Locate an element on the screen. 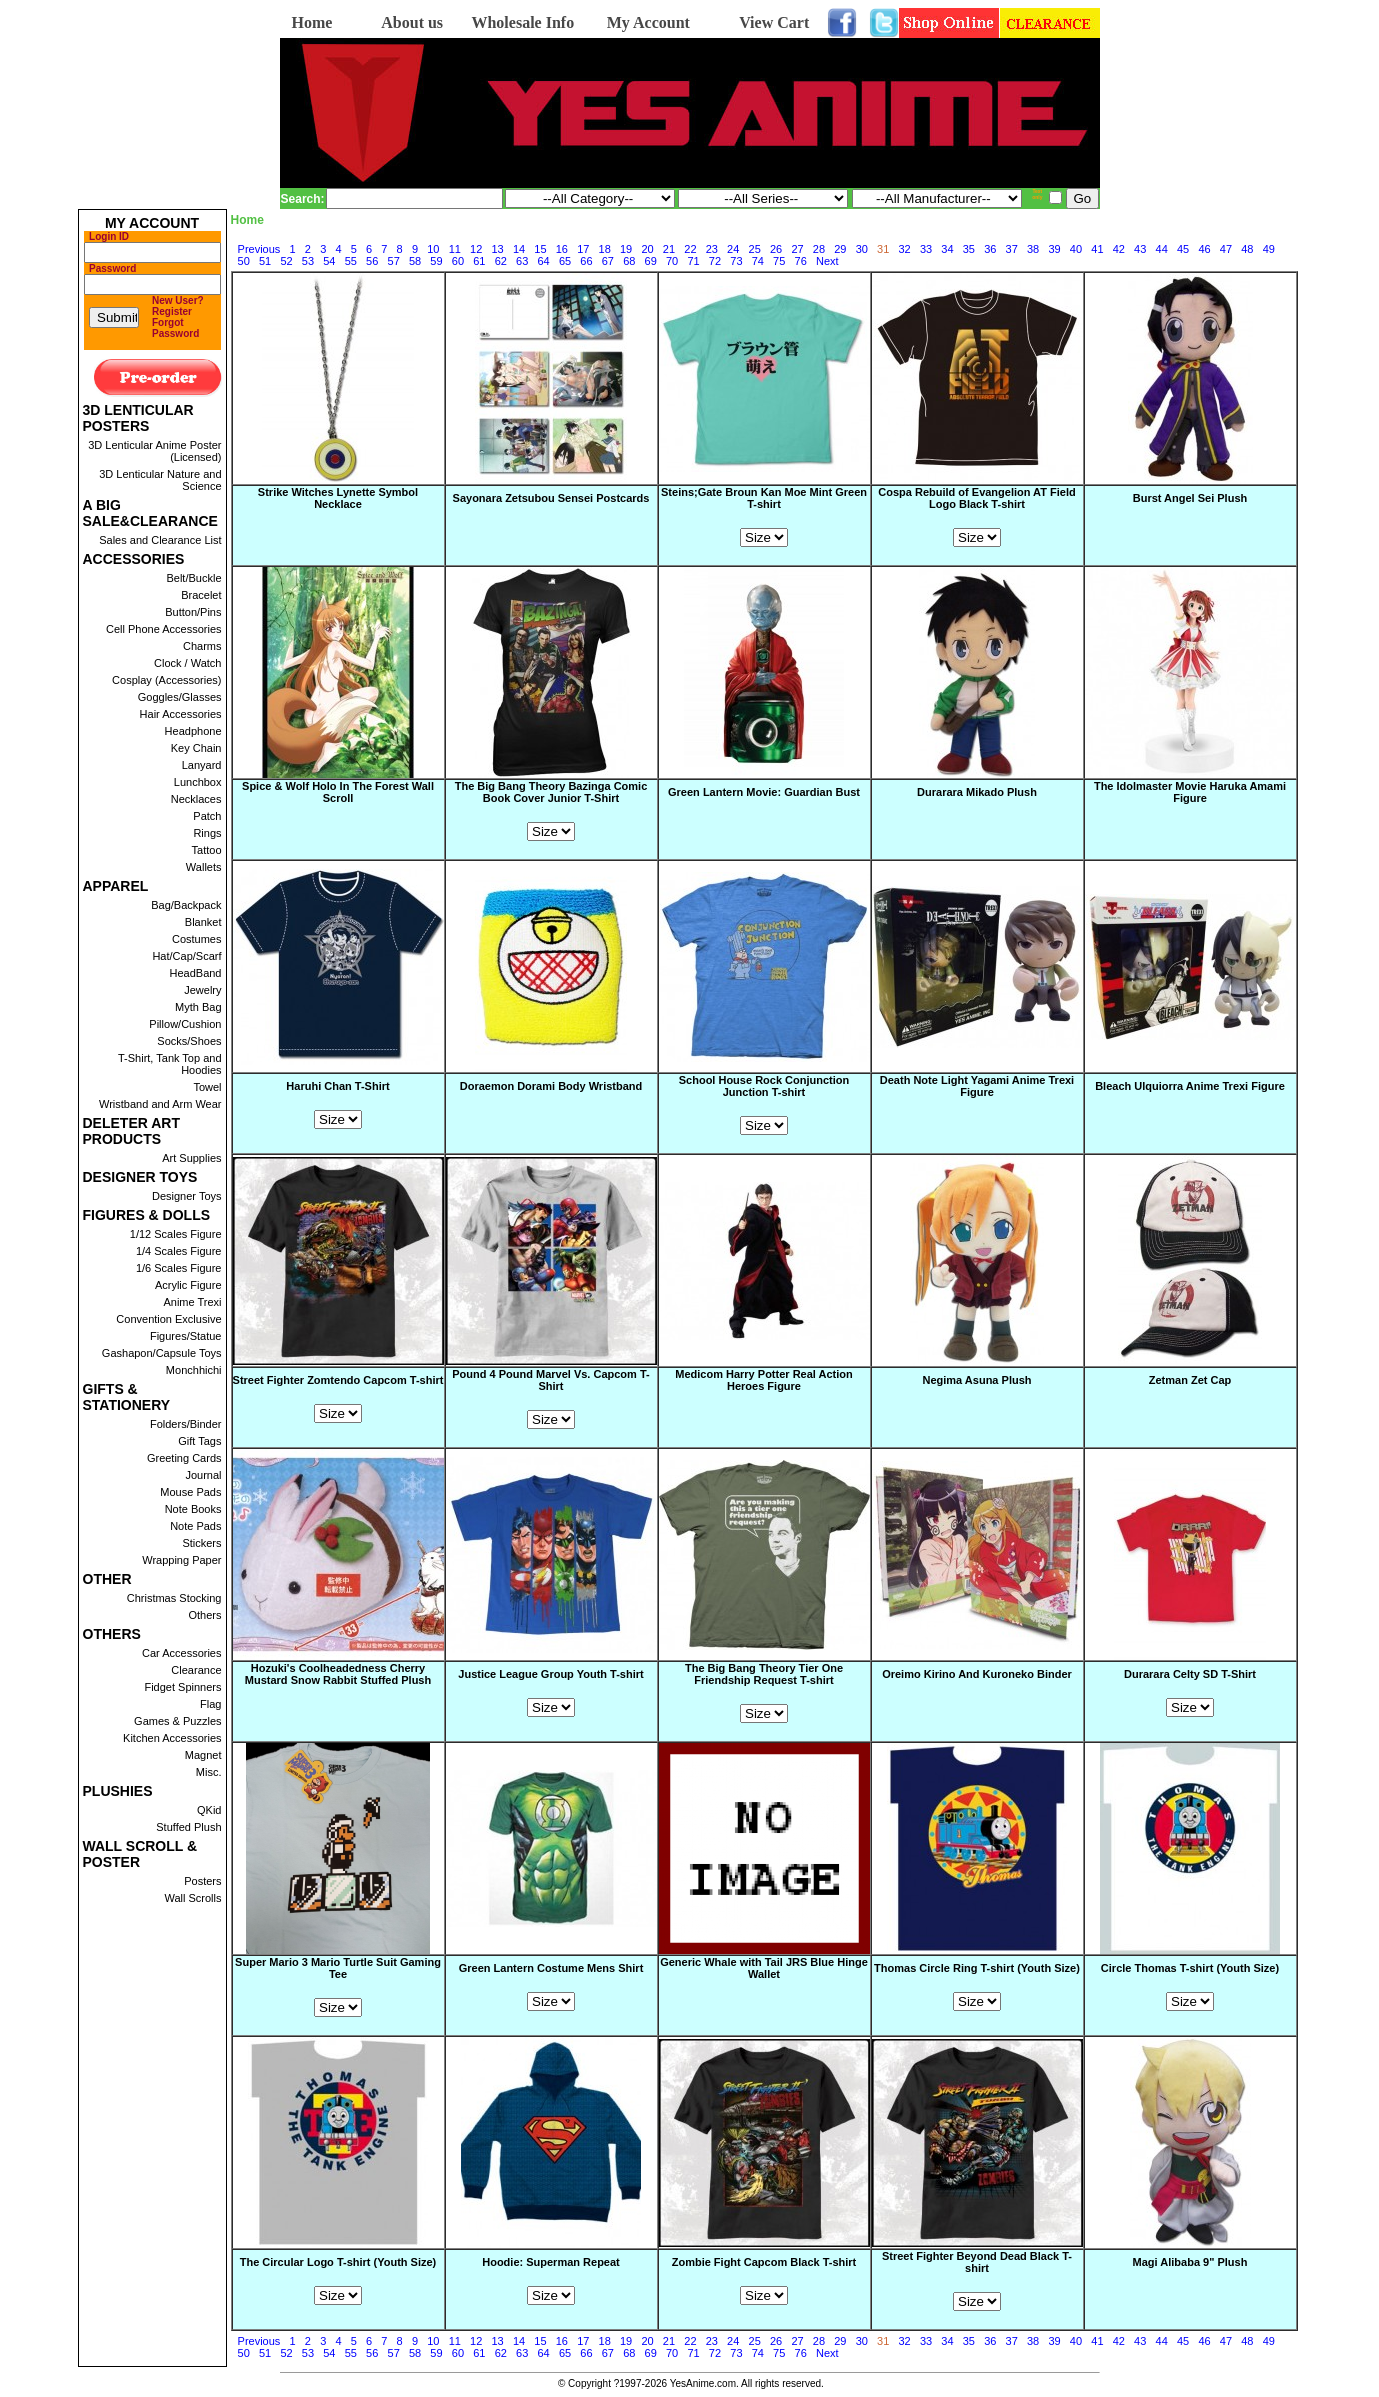  Stuffed Plush is located at coordinates (188, 1827).